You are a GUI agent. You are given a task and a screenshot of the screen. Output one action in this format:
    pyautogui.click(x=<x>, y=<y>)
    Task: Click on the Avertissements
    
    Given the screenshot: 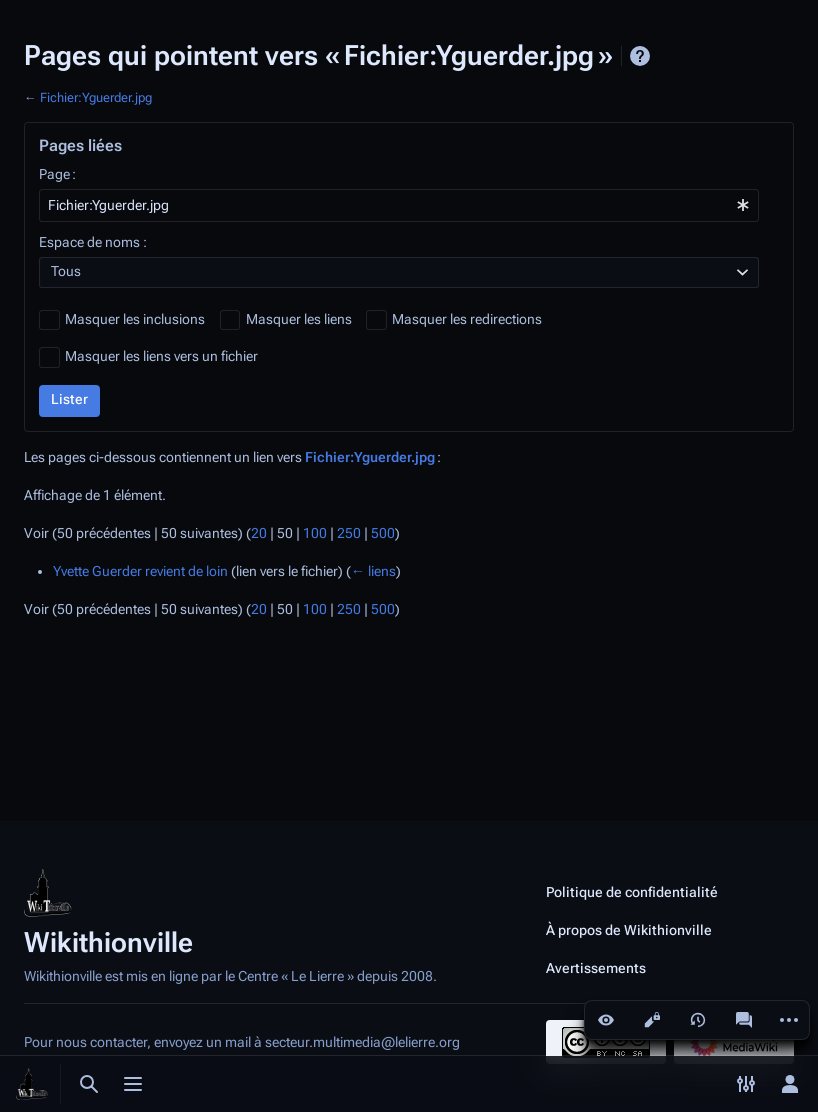 What is the action you would take?
    pyautogui.click(x=596, y=968)
    